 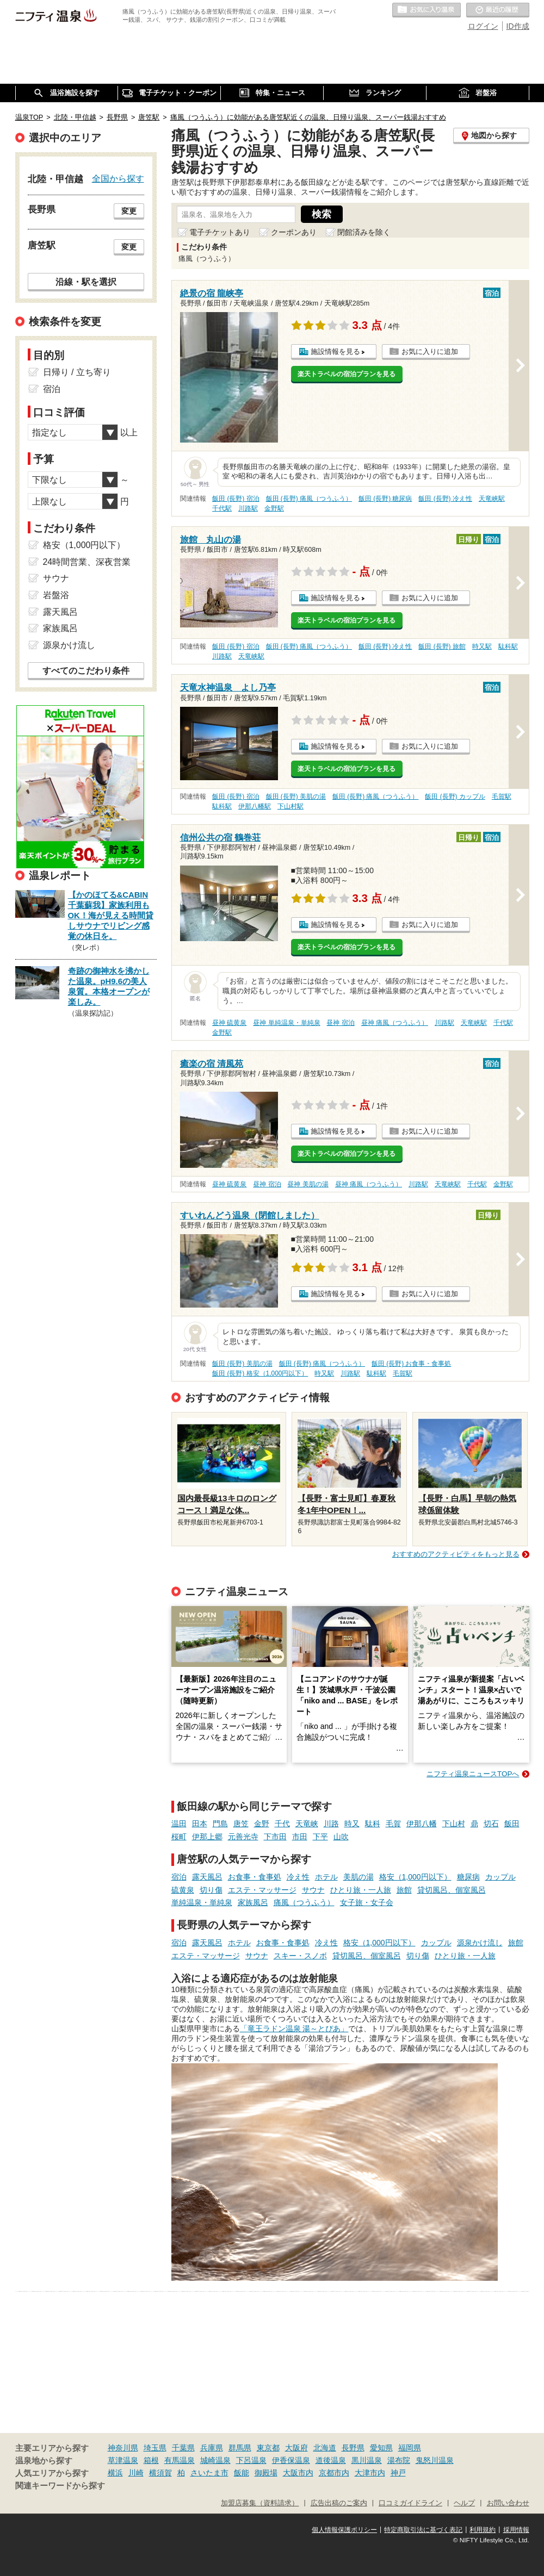 I want to click on 下市田, so click(x=275, y=1836).